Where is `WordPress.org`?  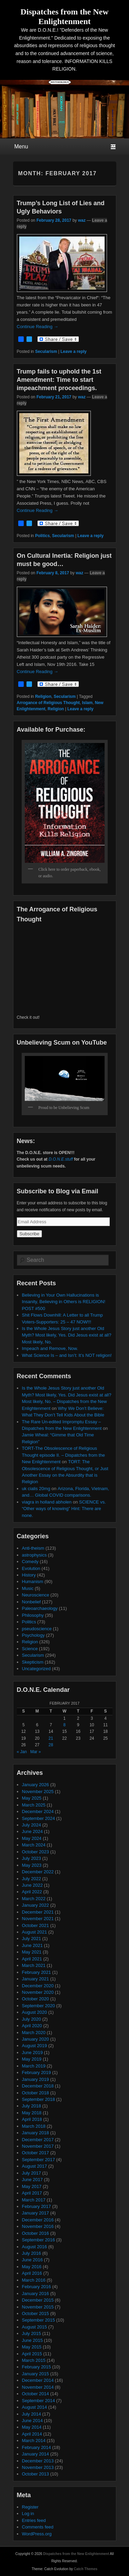 WordPress.org is located at coordinates (37, 2533).